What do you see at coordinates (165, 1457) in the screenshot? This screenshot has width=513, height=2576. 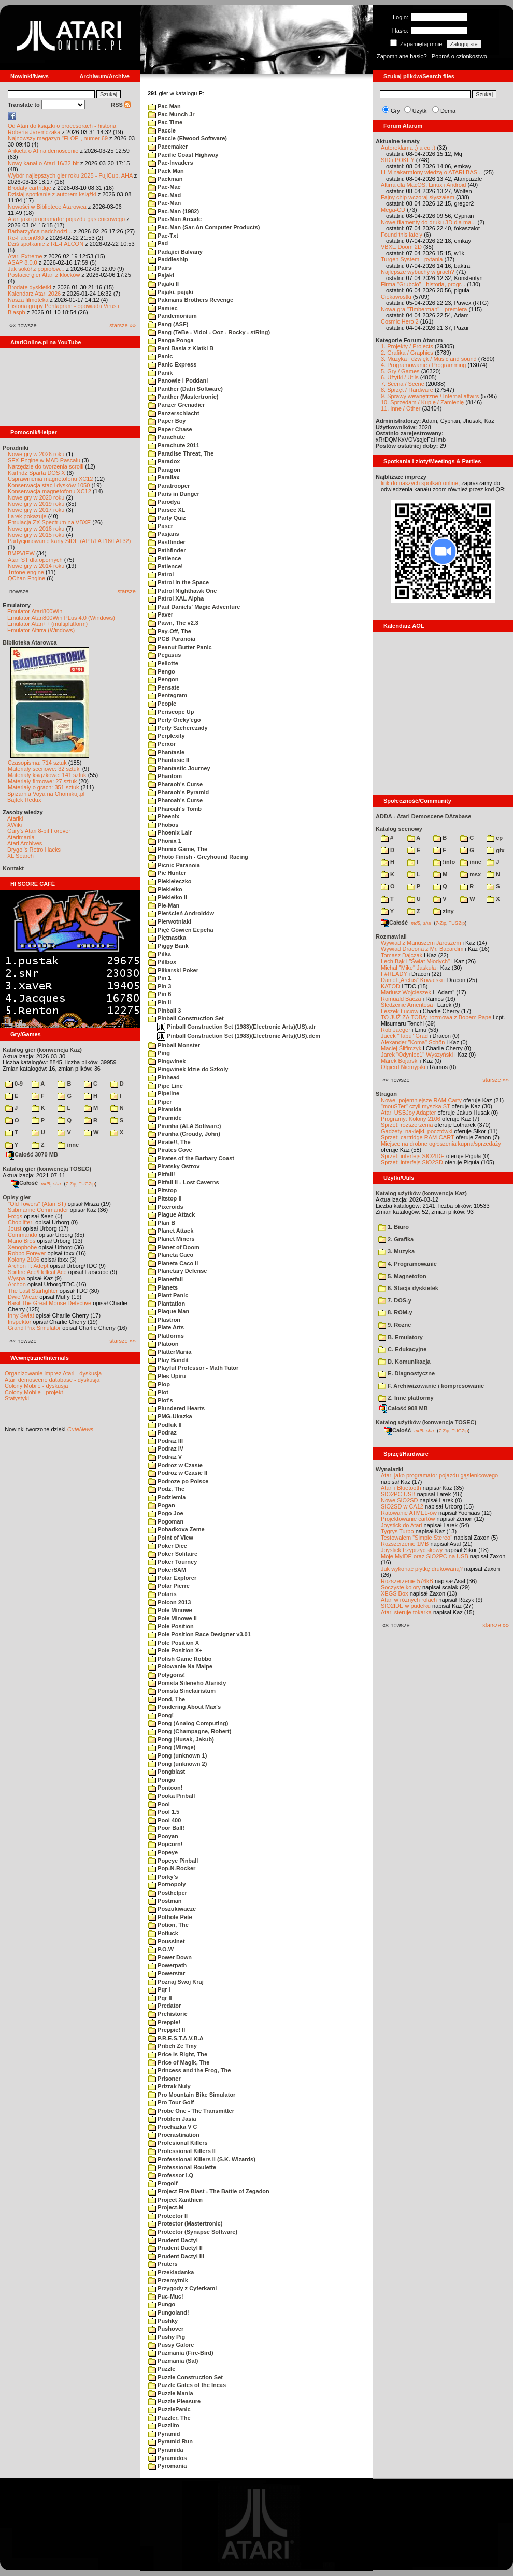 I see `Podraz V` at bounding box center [165, 1457].